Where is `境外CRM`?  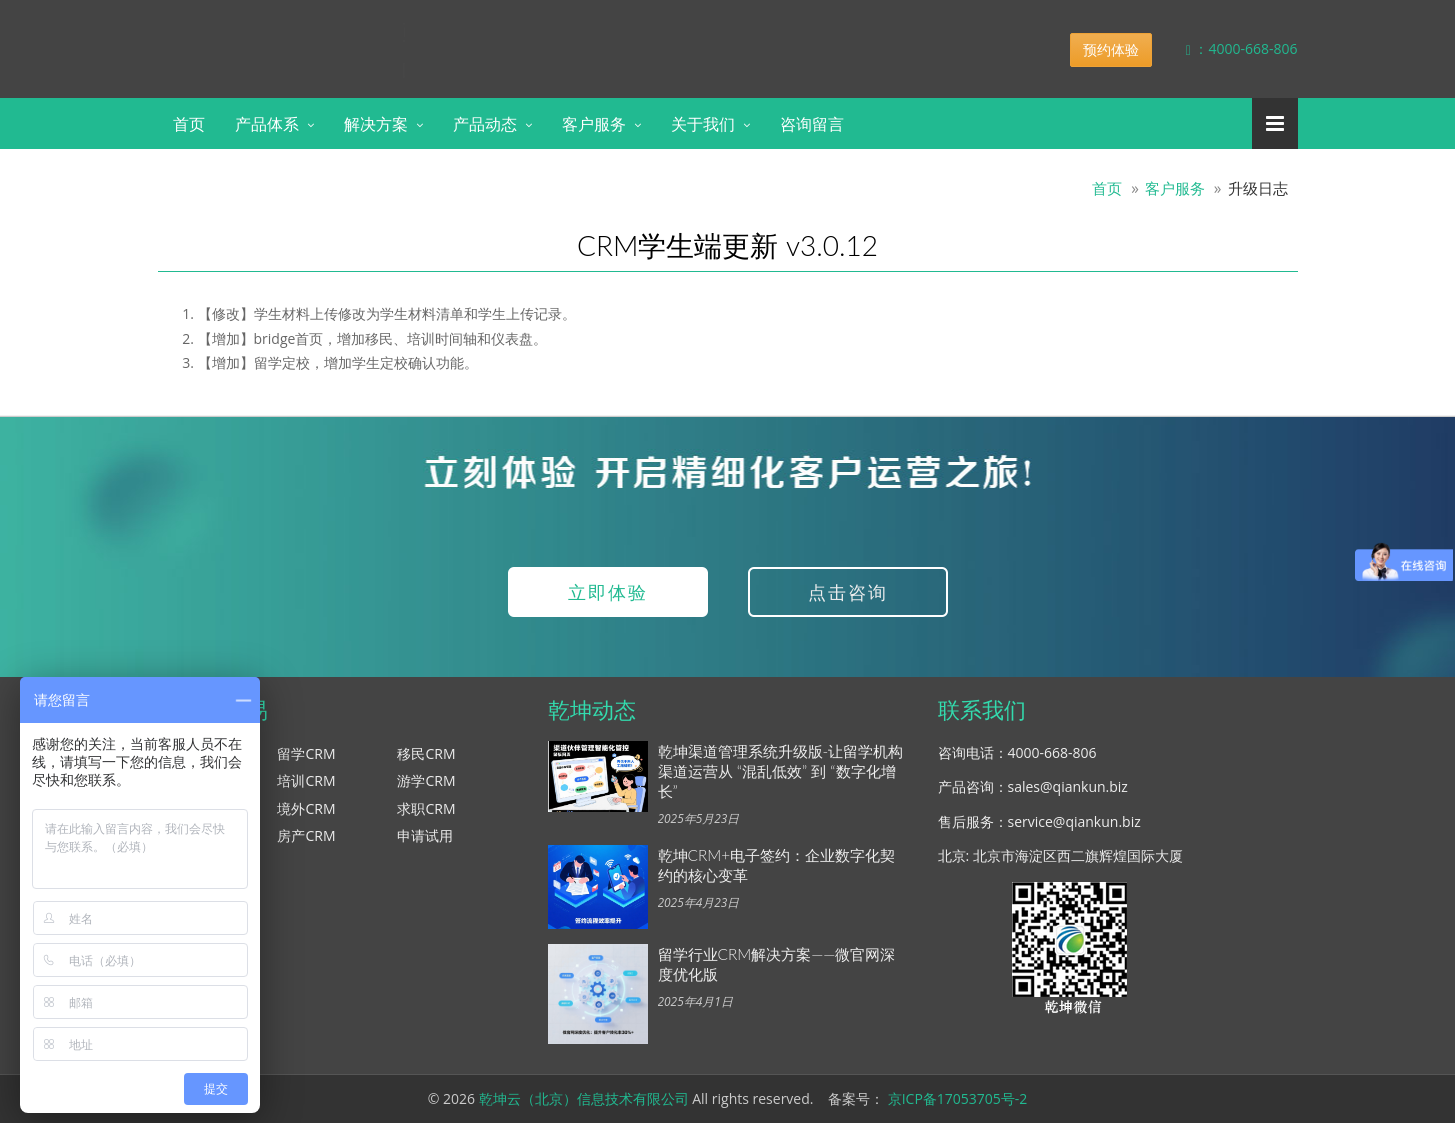 境外CRM is located at coordinates (306, 808).